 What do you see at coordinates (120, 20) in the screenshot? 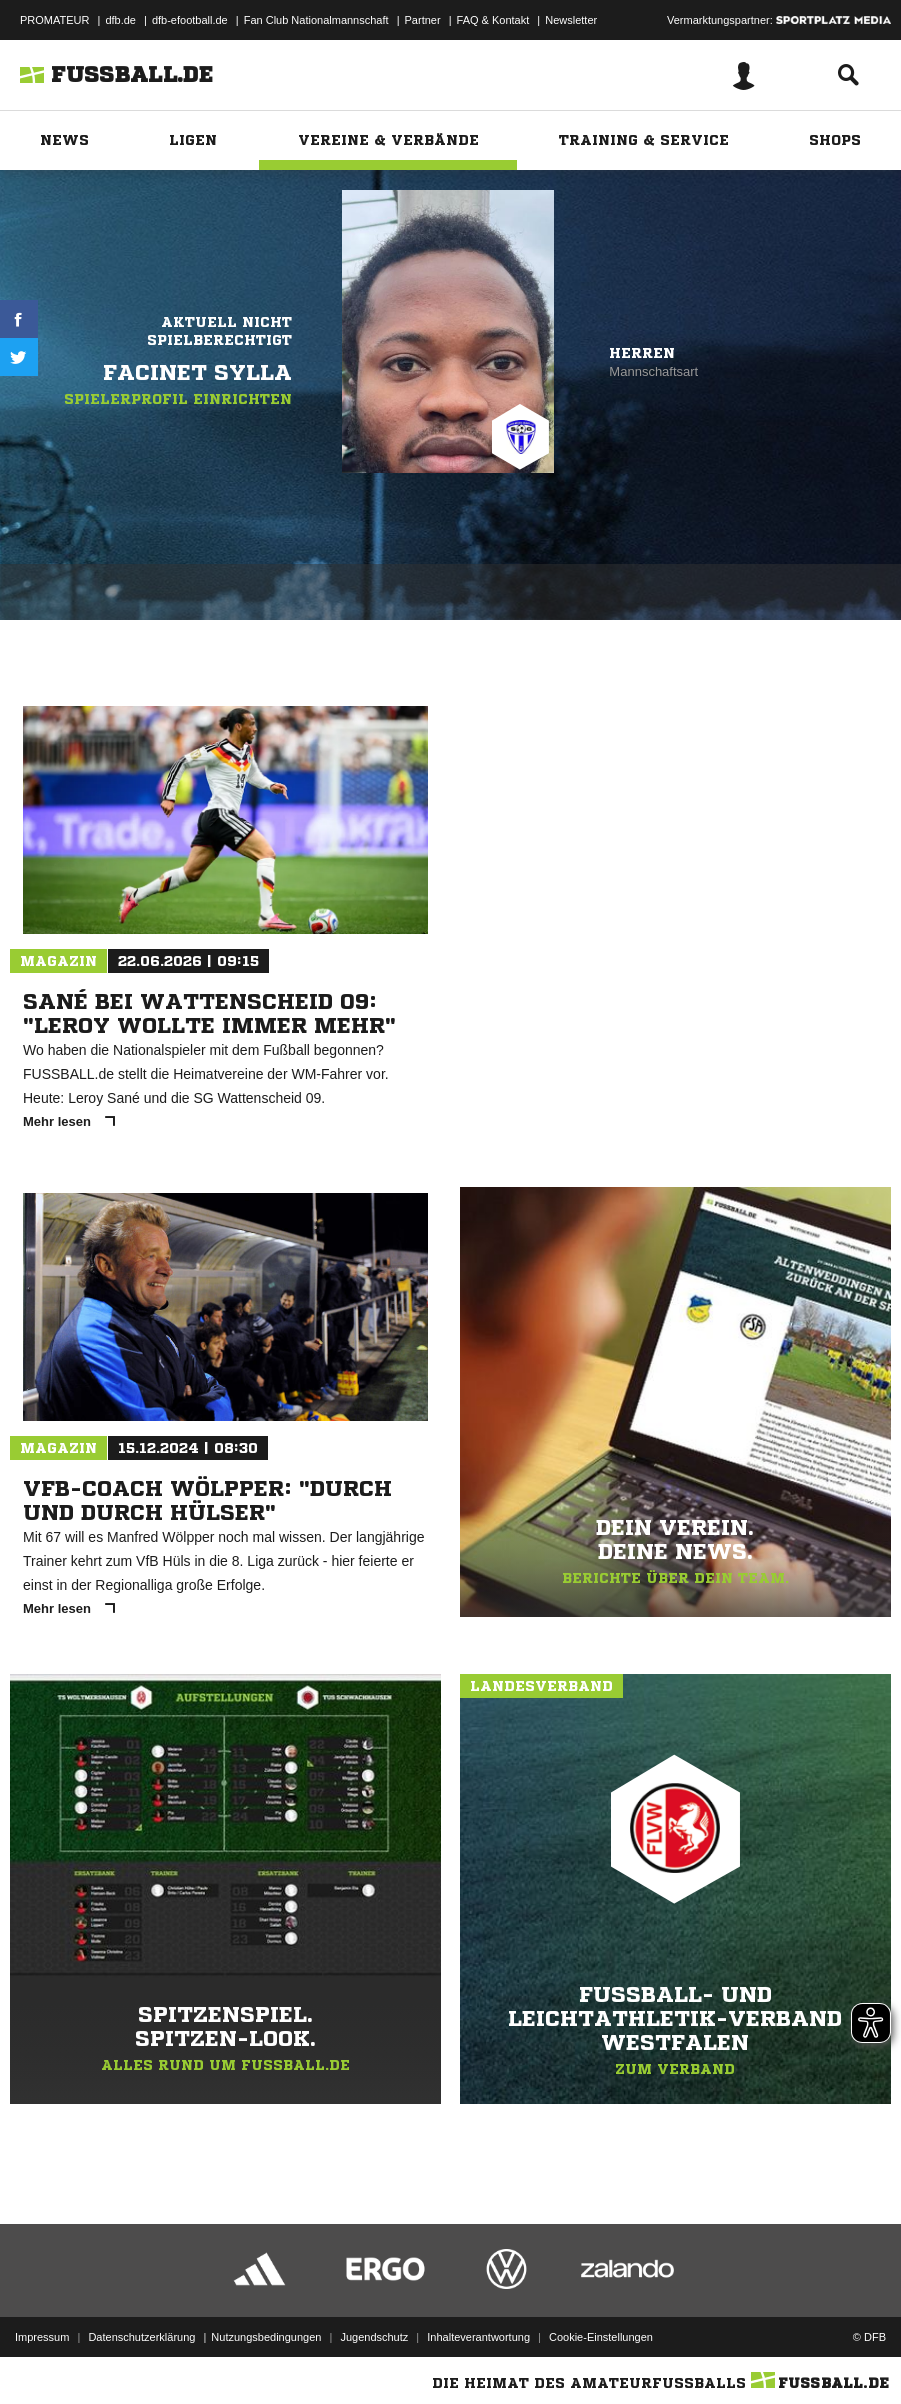
I see `dfb.de` at bounding box center [120, 20].